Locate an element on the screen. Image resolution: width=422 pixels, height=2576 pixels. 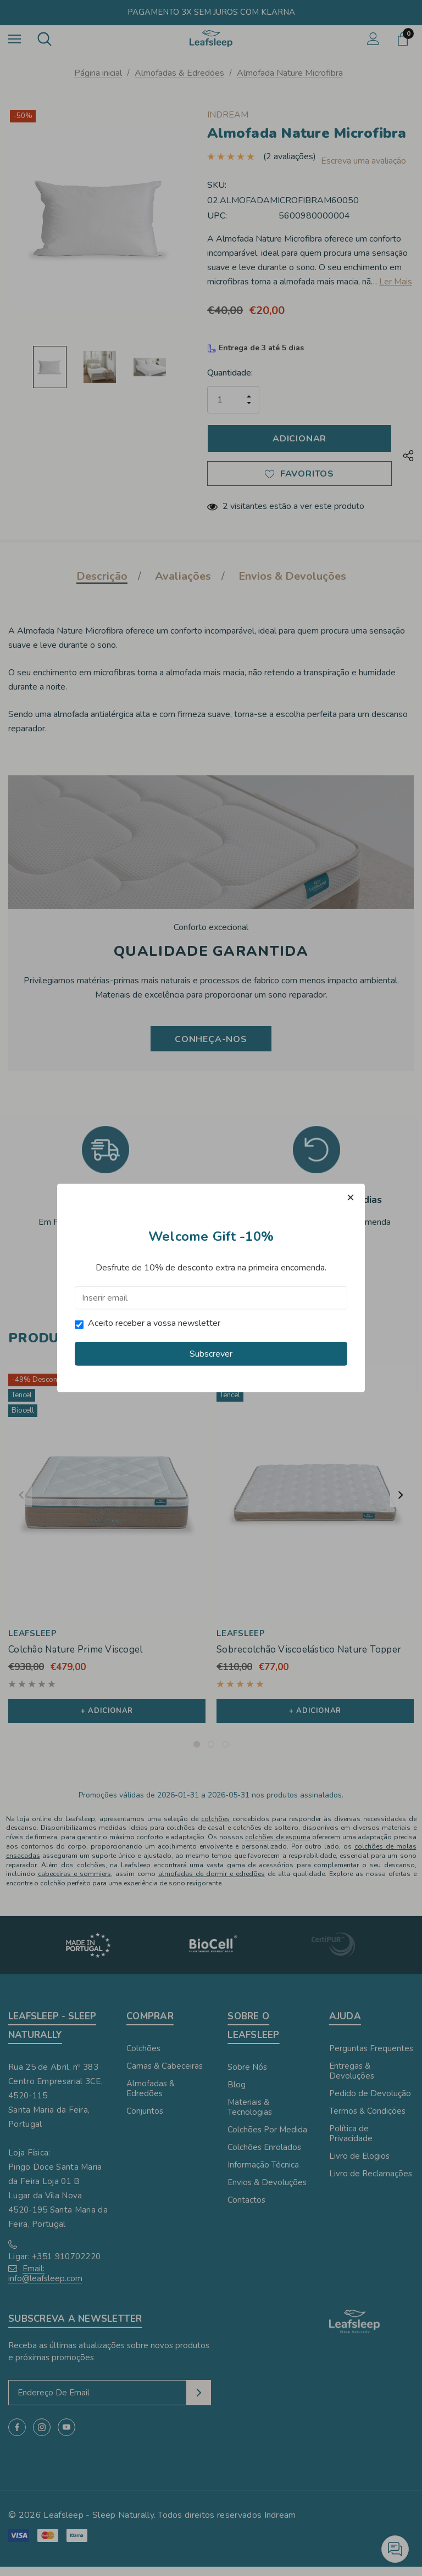
Colchões Enrolados is located at coordinates (264, 2156).